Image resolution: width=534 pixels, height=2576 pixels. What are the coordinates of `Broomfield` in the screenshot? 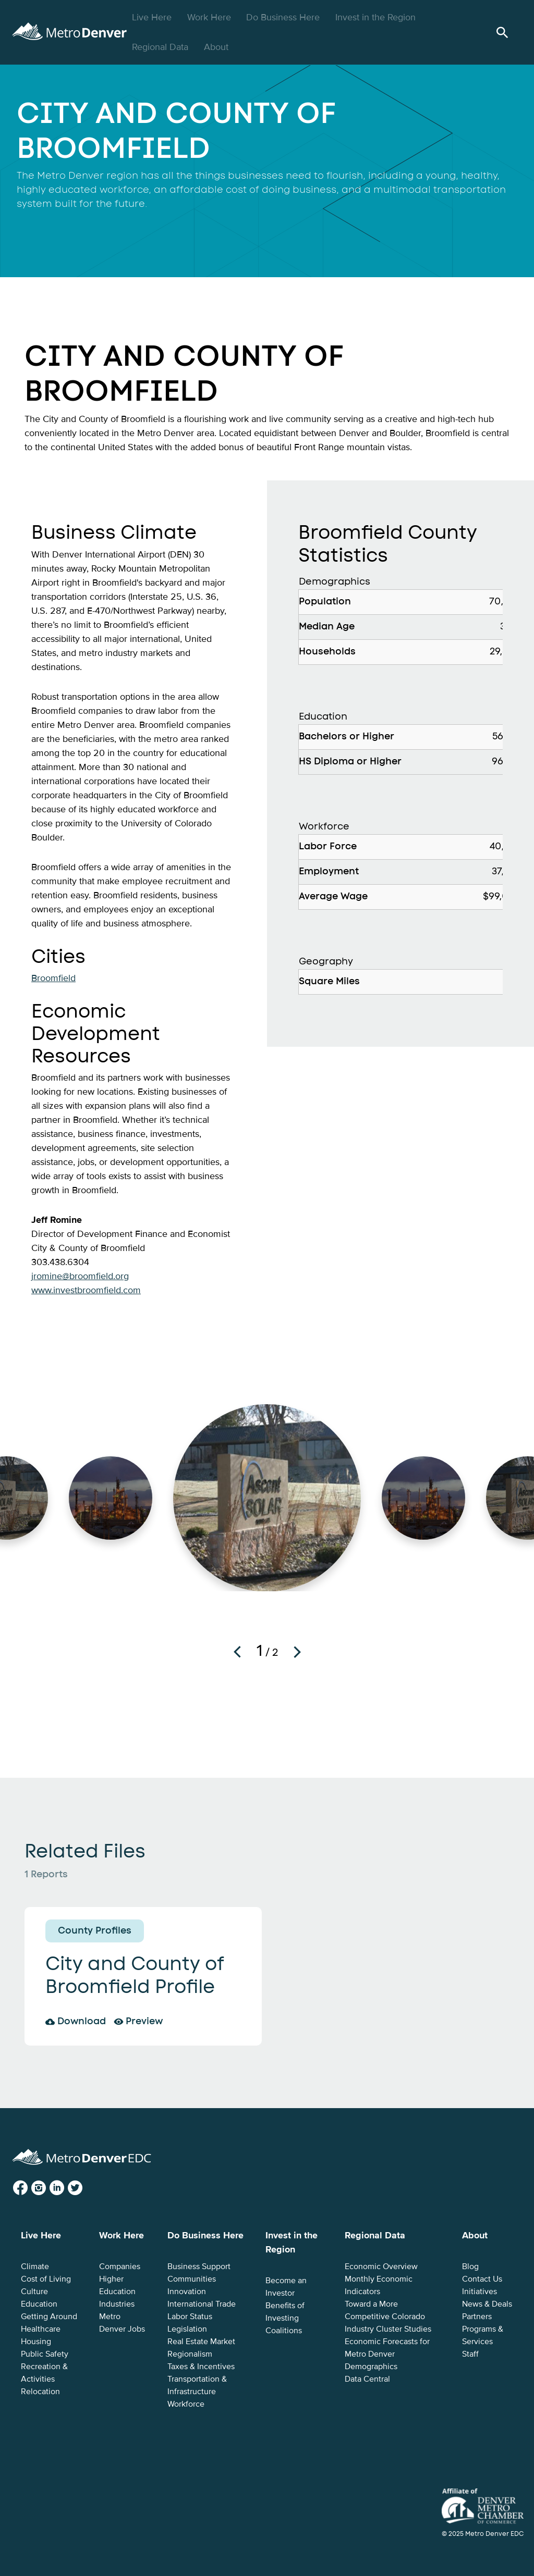 It's located at (53, 978).